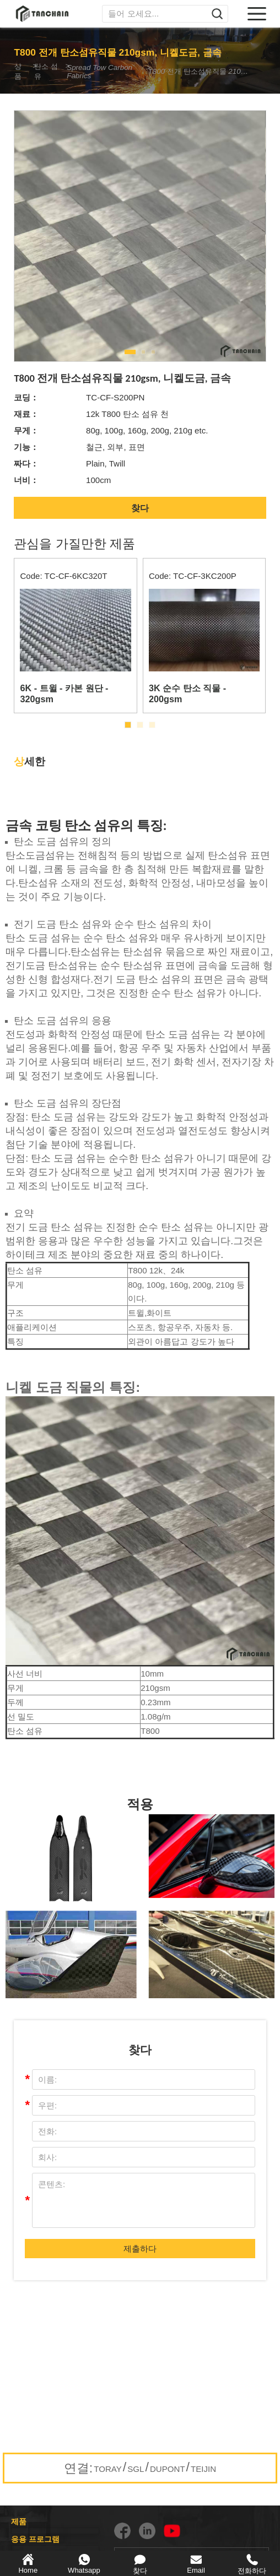  What do you see at coordinates (49, 71) in the screenshot?
I see `탄소 섬유` at bounding box center [49, 71].